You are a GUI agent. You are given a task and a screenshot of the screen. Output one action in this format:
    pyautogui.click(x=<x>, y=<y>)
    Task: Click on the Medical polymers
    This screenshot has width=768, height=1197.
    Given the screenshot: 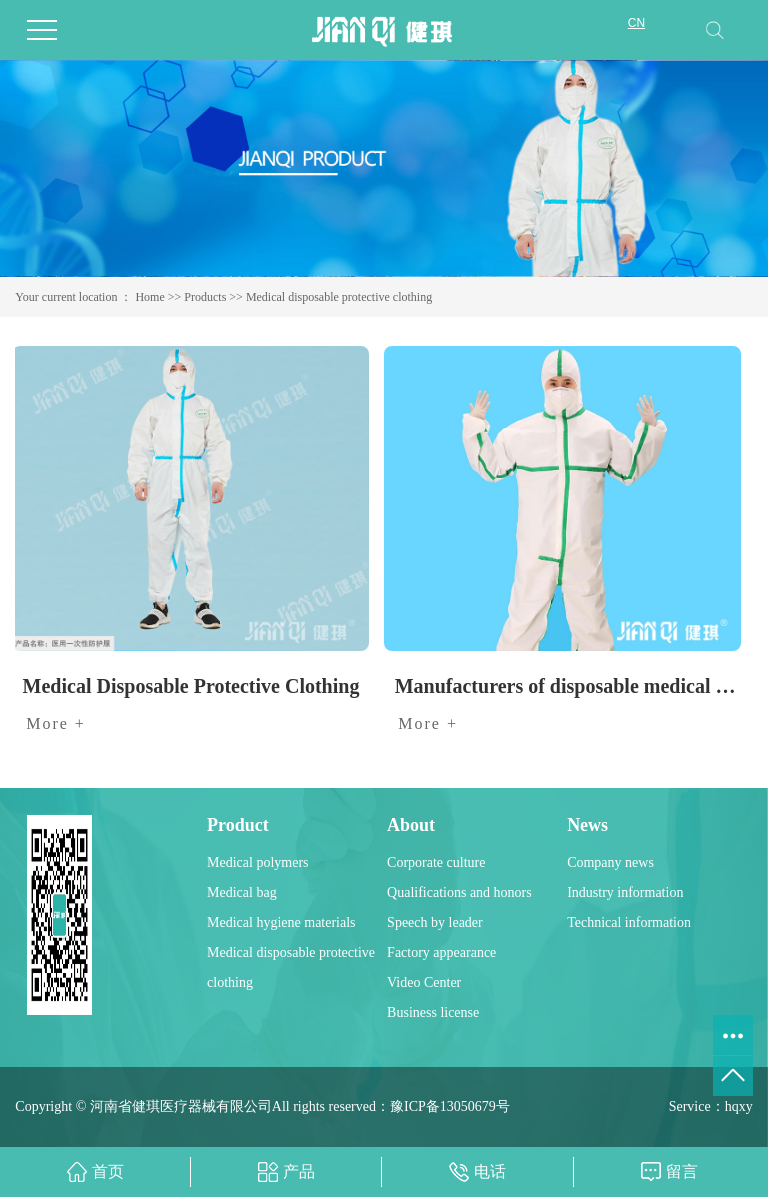 What is the action you would take?
    pyautogui.click(x=257, y=862)
    